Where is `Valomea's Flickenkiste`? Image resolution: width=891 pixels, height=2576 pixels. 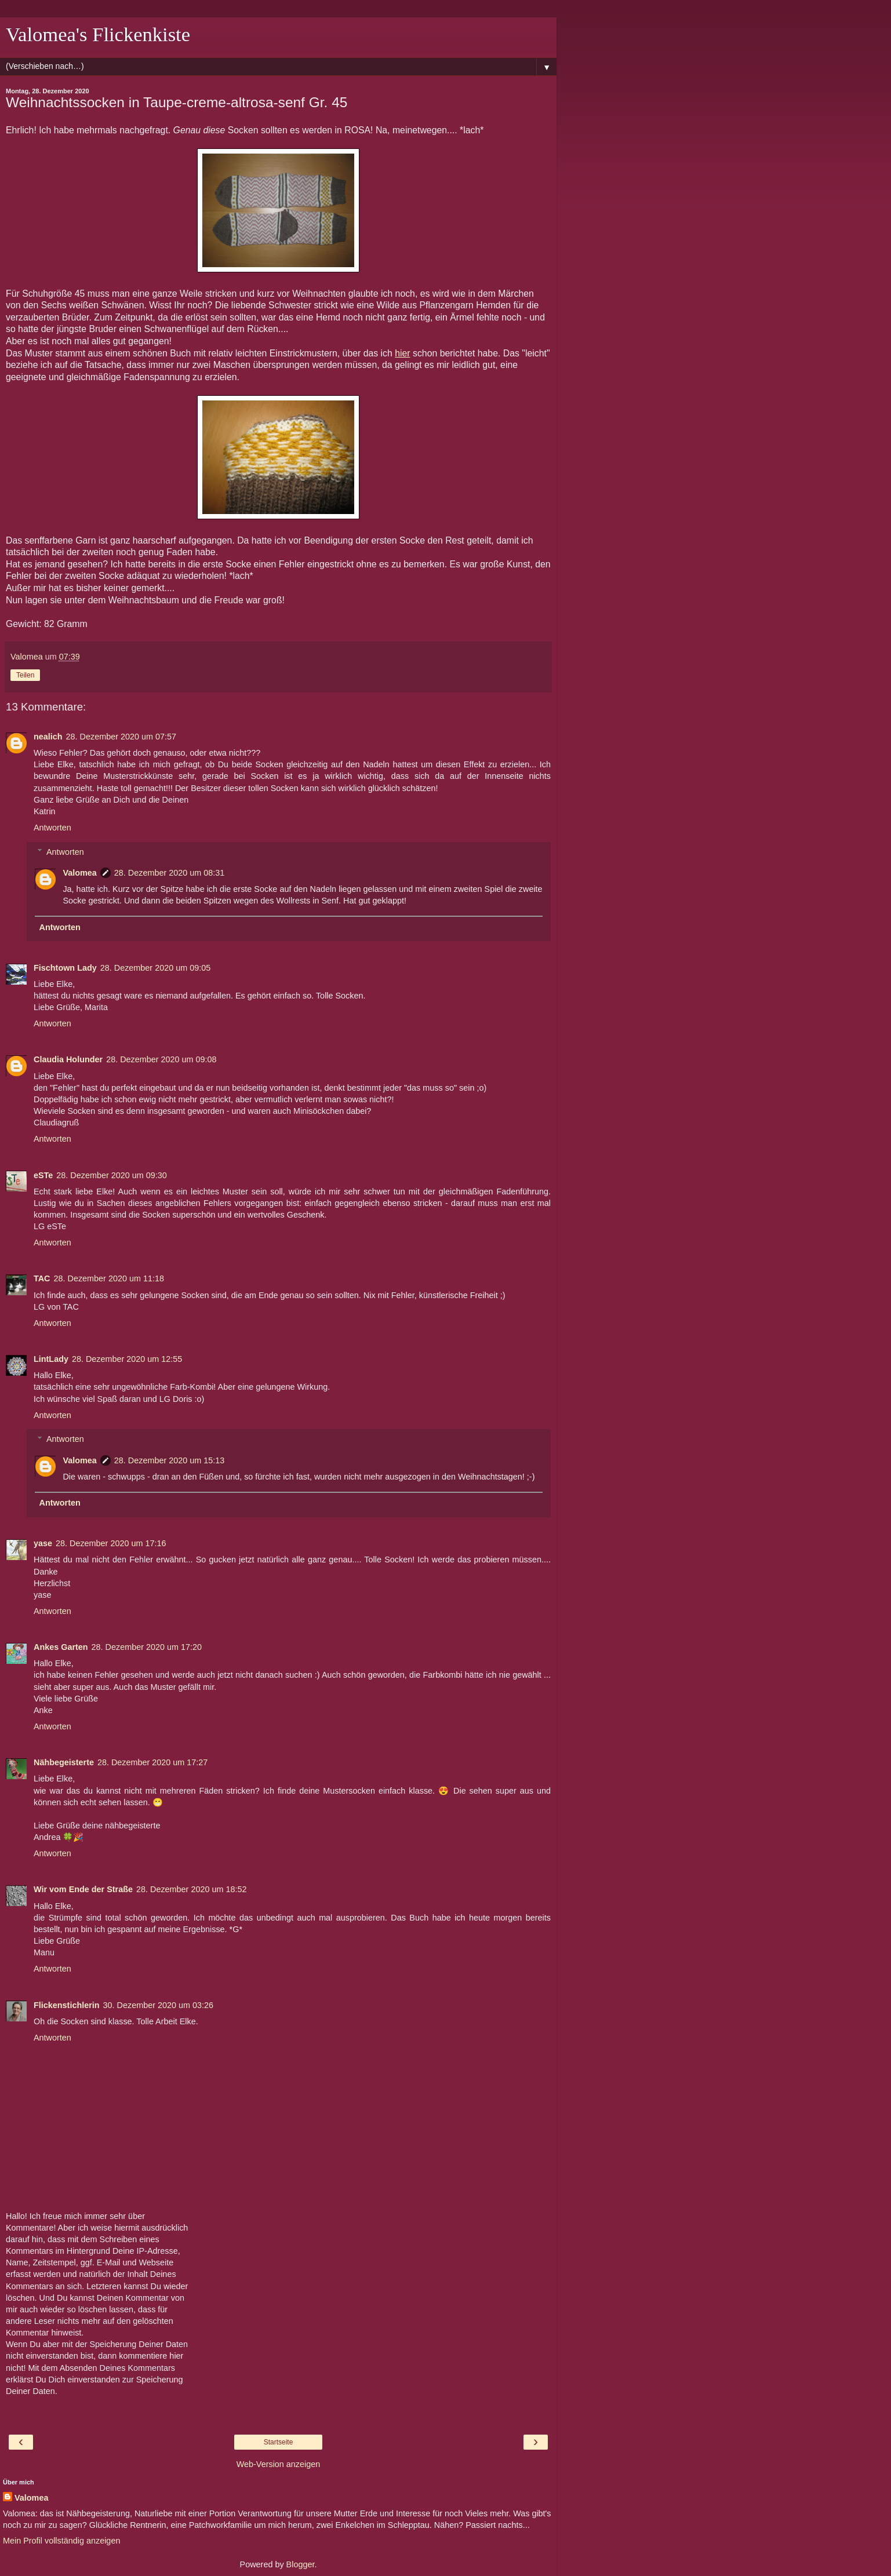
Valomea's Flickenkiste is located at coordinates (98, 34).